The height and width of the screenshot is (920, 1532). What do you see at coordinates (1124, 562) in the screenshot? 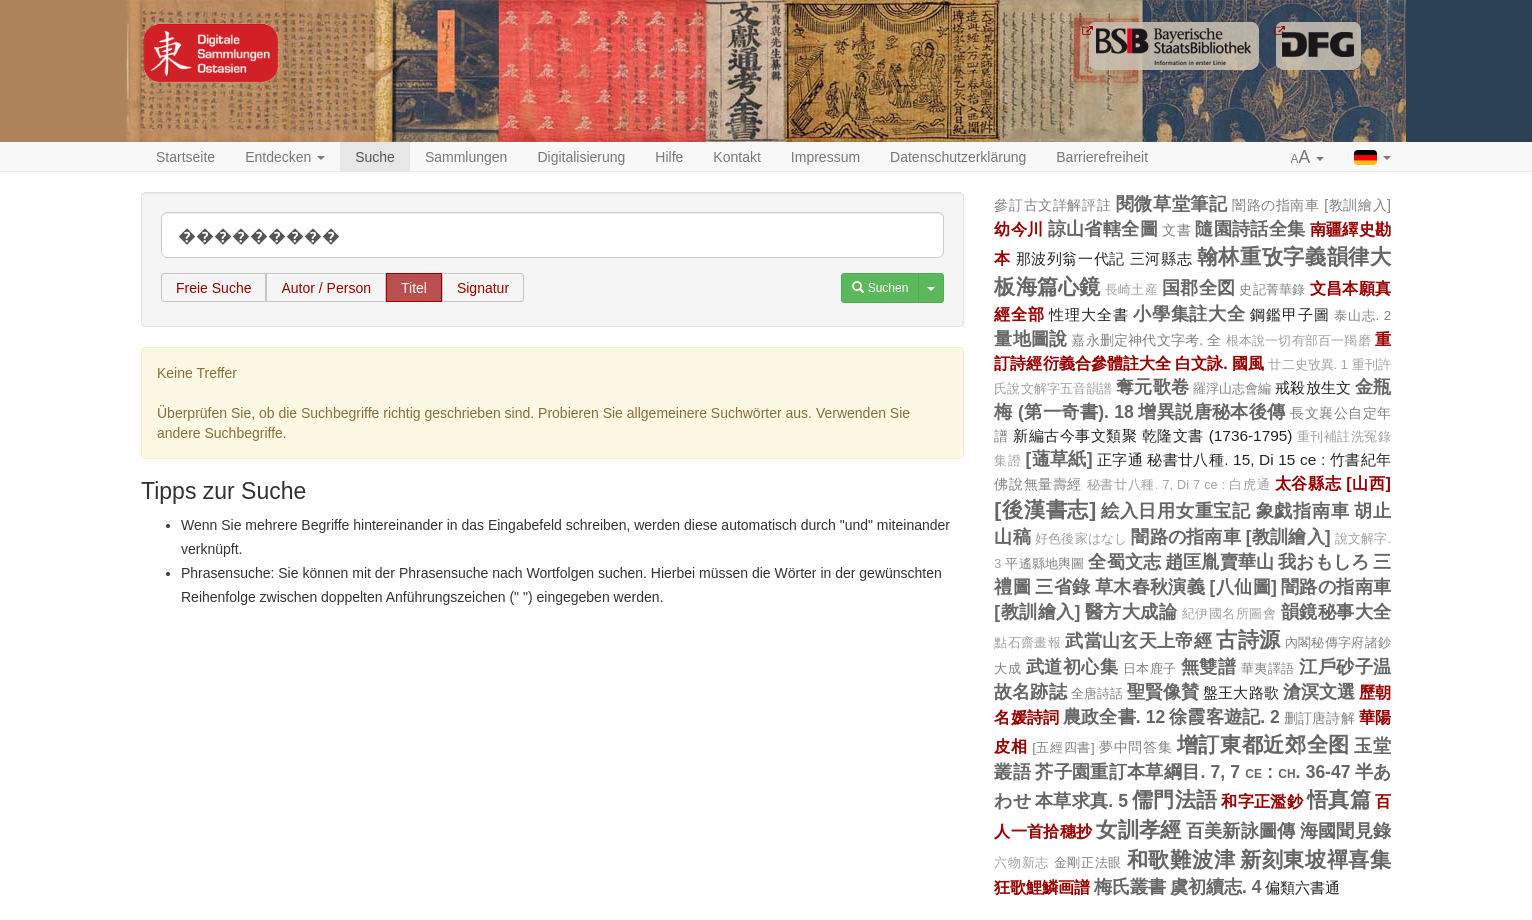
I see `全蜀文志` at bounding box center [1124, 562].